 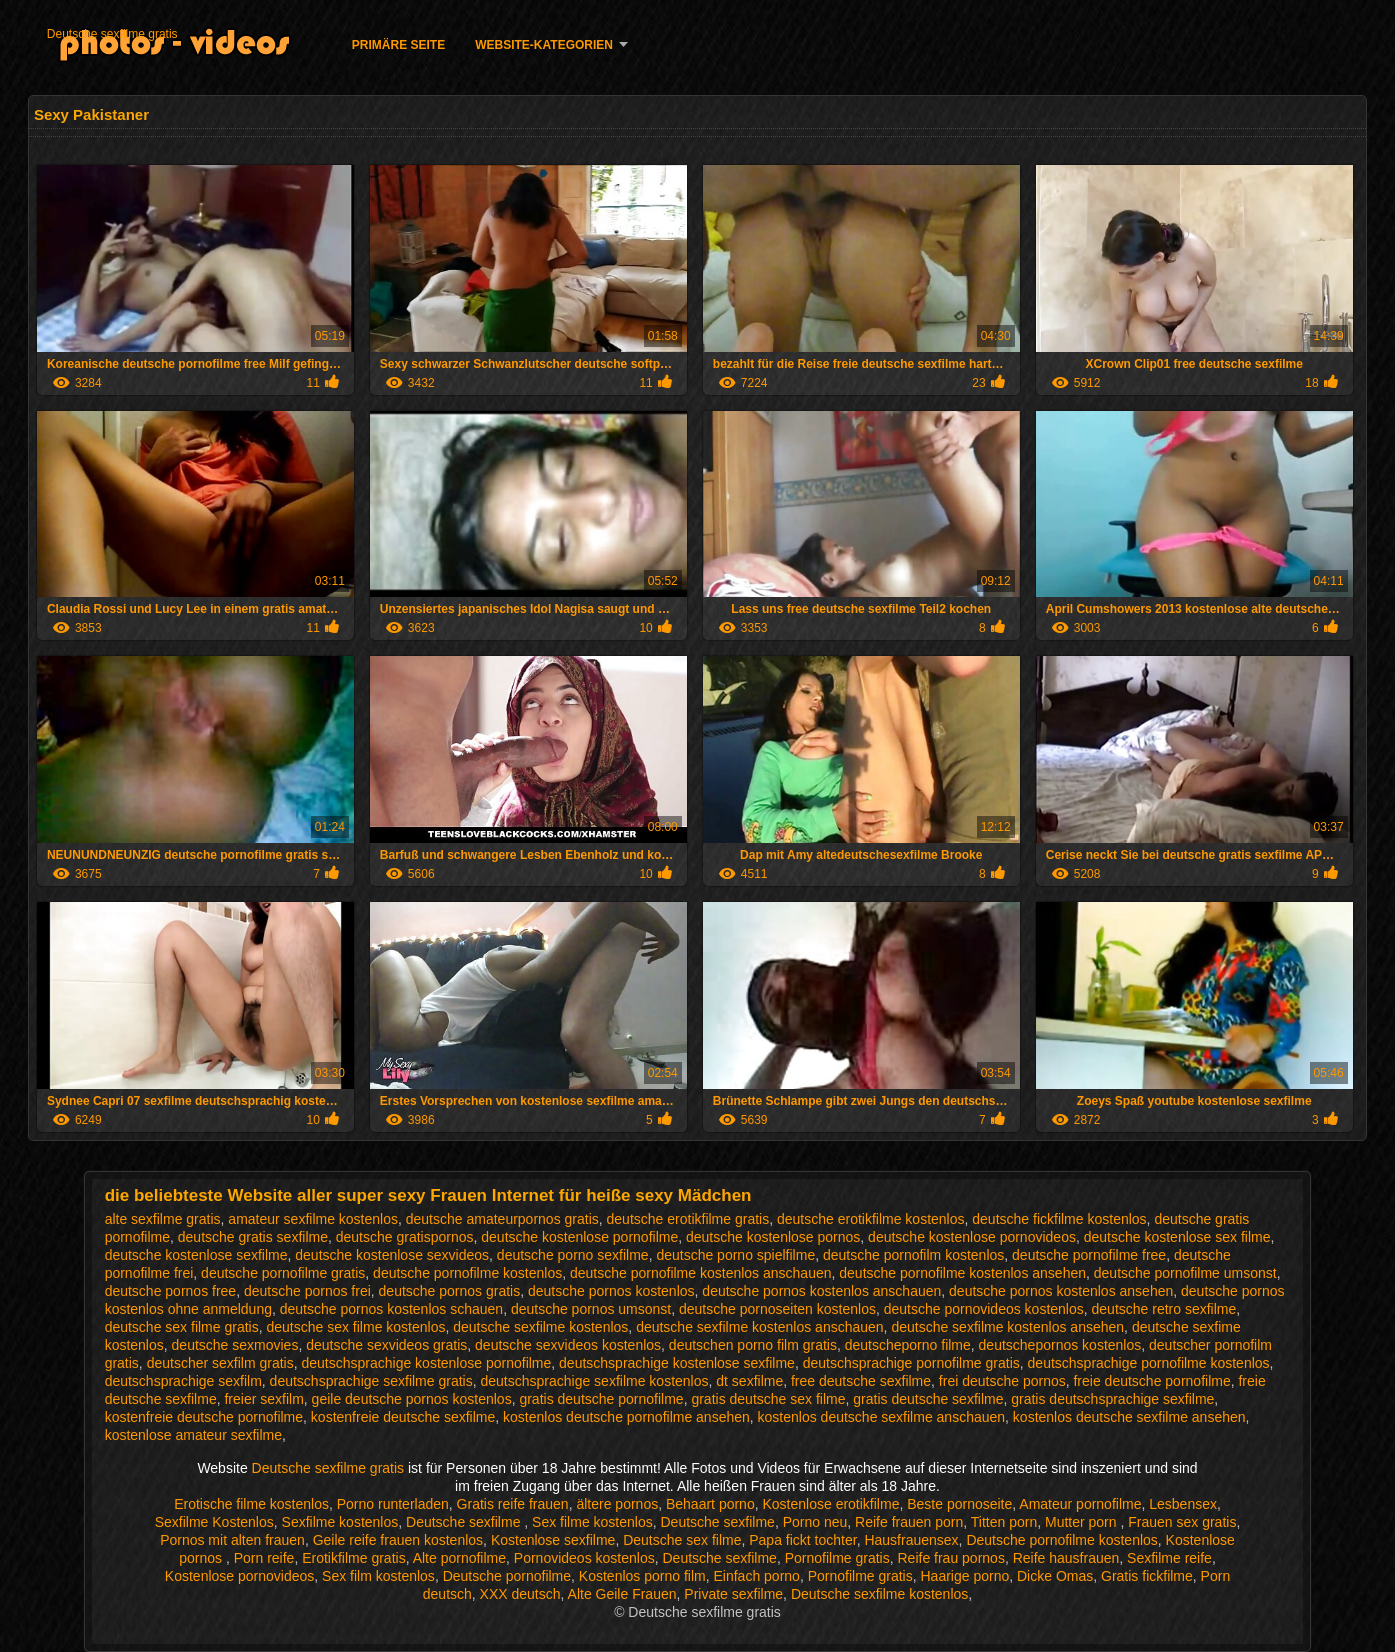 I want to click on geile deutsche pornos kostenlos, so click(x=412, y=1399).